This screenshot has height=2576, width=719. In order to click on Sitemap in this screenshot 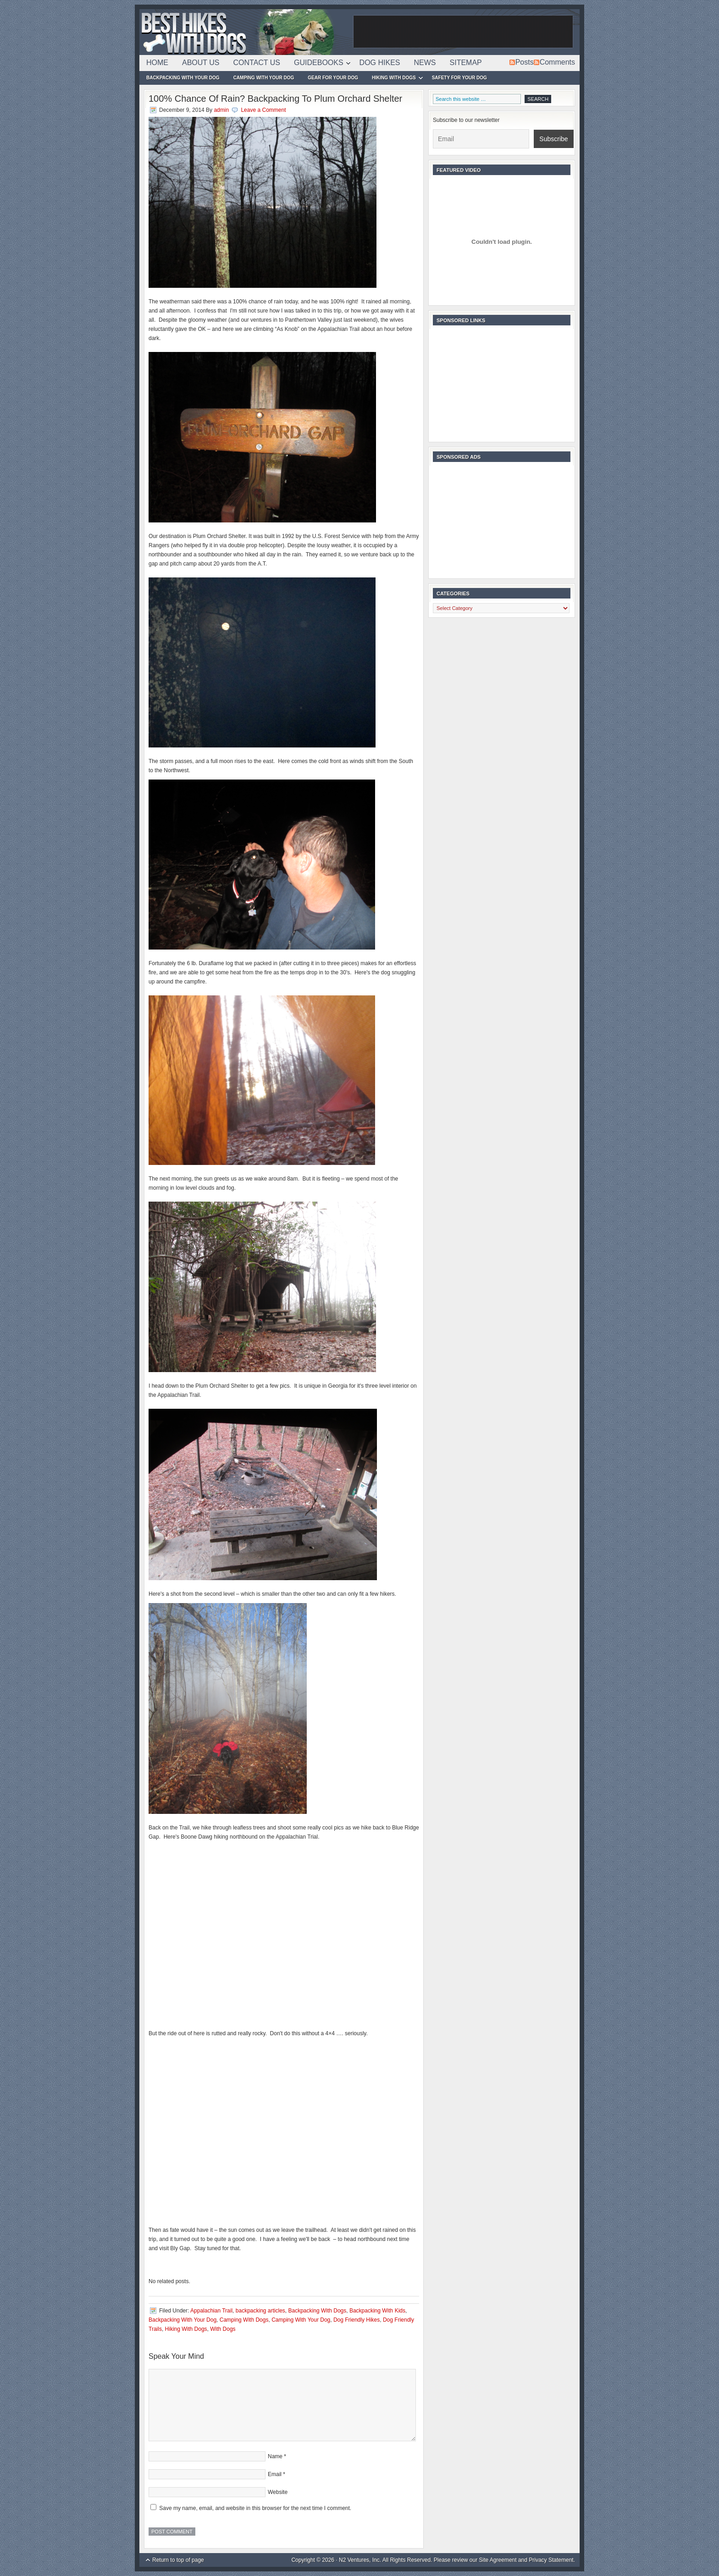, I will do `click(466, 62)`.